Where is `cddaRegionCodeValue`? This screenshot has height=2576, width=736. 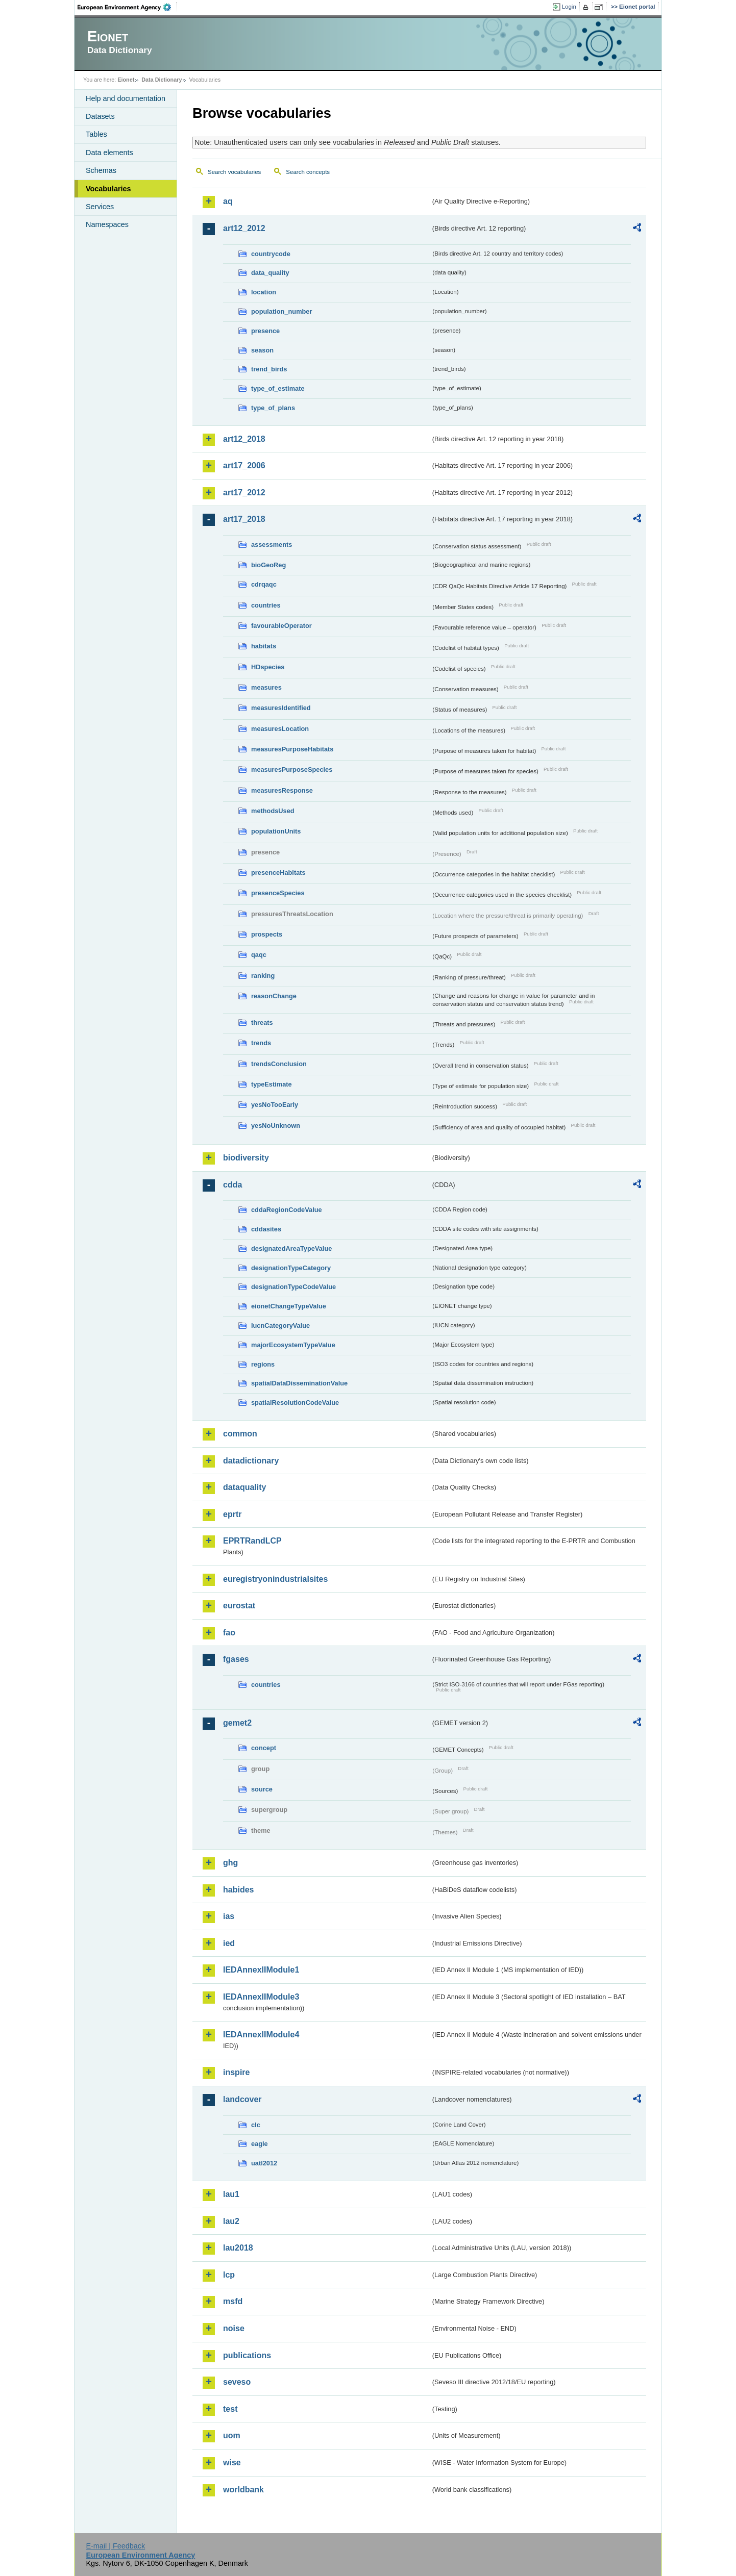
cddaRegionCodeValue is located at coordinates (286, 1210).